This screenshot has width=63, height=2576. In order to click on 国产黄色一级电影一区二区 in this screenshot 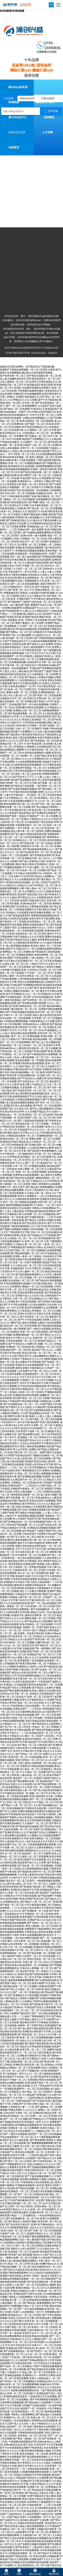, I will do `click(27, 2438)`.